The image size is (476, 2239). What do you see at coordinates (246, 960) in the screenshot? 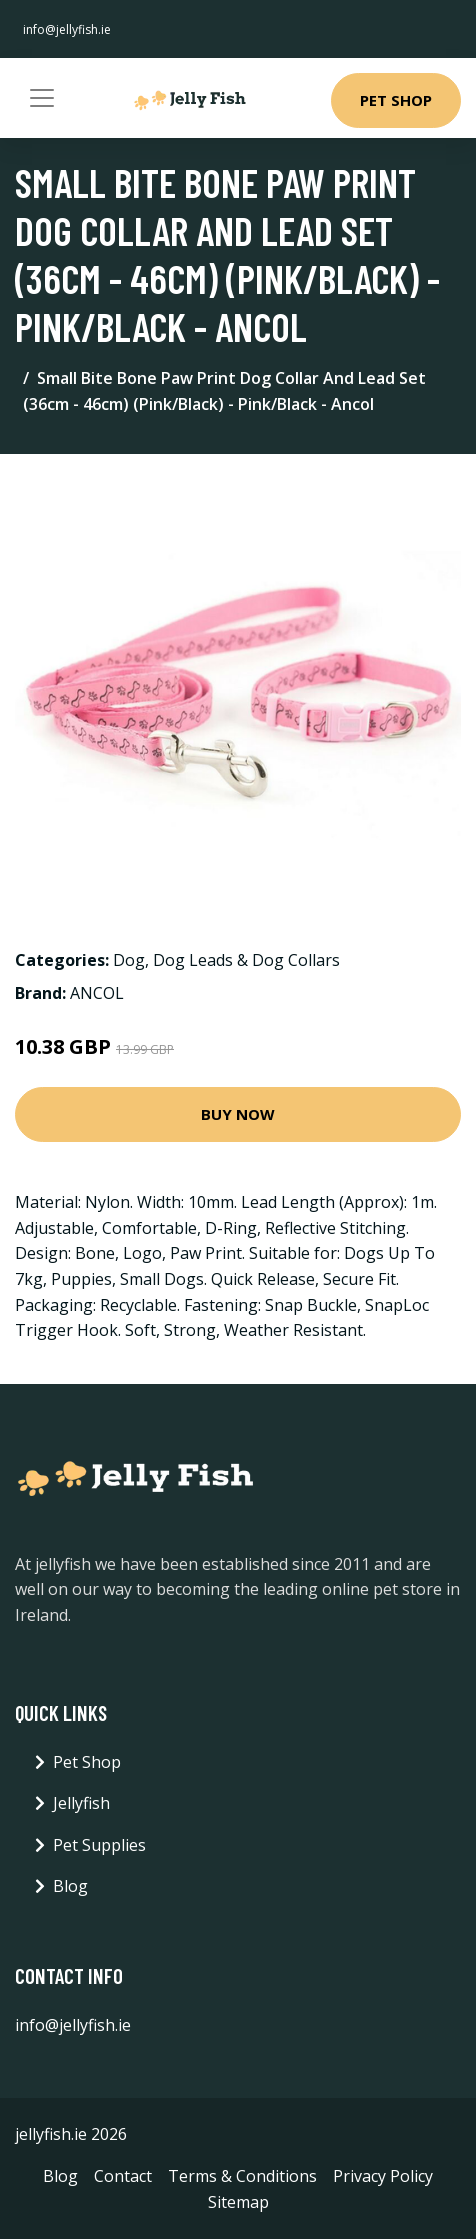
I see `Dog Leads & Dog Collars` at bounding box center [246, 960].